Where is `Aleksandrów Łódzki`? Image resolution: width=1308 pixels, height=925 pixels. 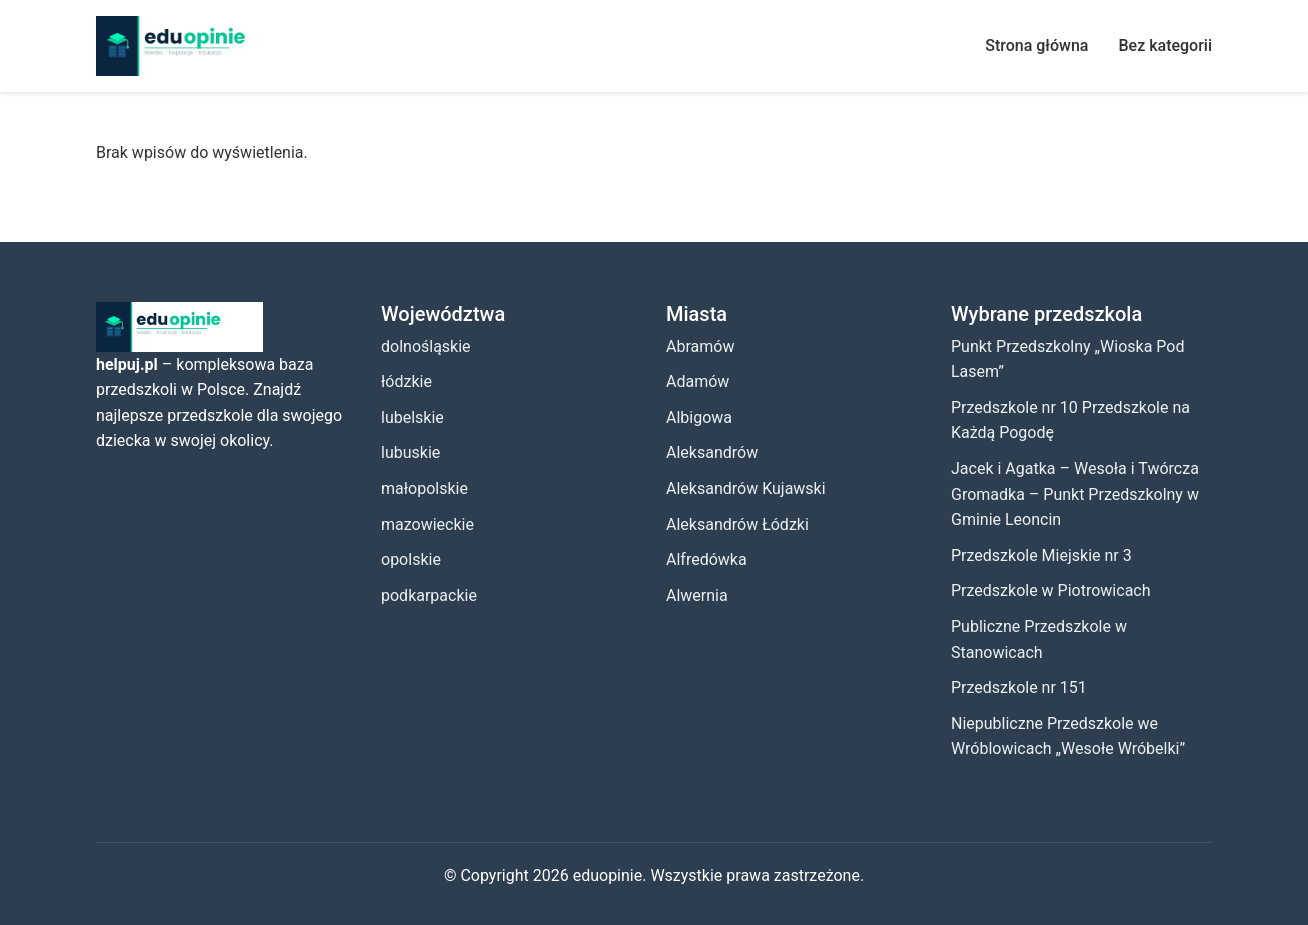
Aleksandrów Łódzki is located at coordinates (737, 524).